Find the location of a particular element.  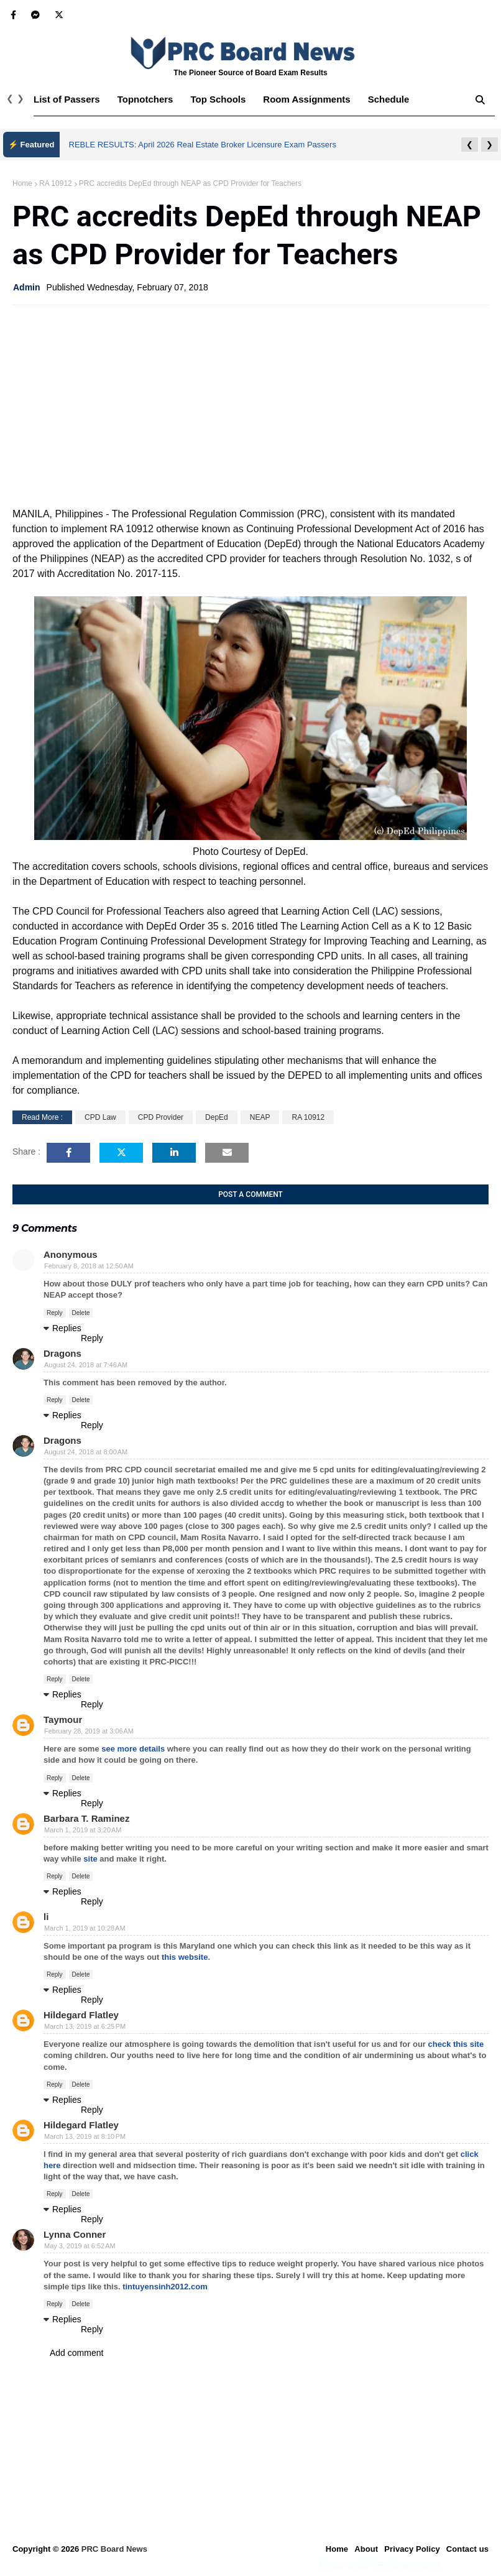

Reply is located at coordinates (55, 1312).